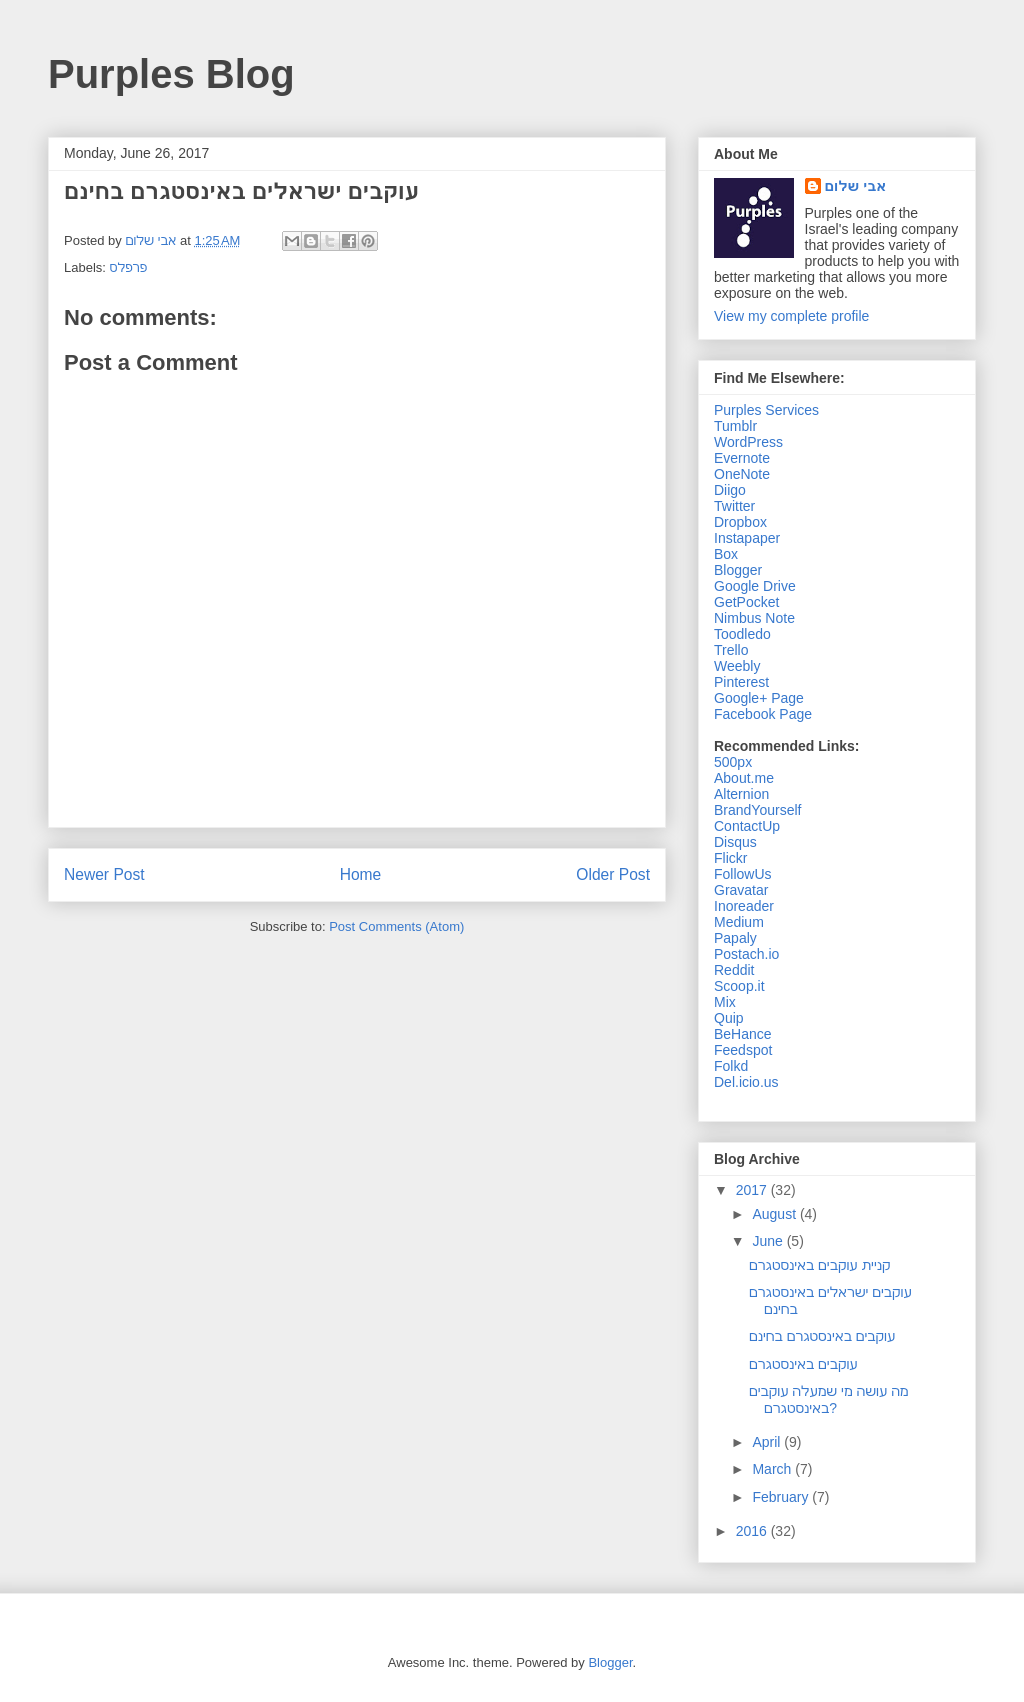 The width and height of the screenshot is (1024, 1702). Describe the element at coordinates (747, 538) in the screenshot. I see `Instapaper` at that location.